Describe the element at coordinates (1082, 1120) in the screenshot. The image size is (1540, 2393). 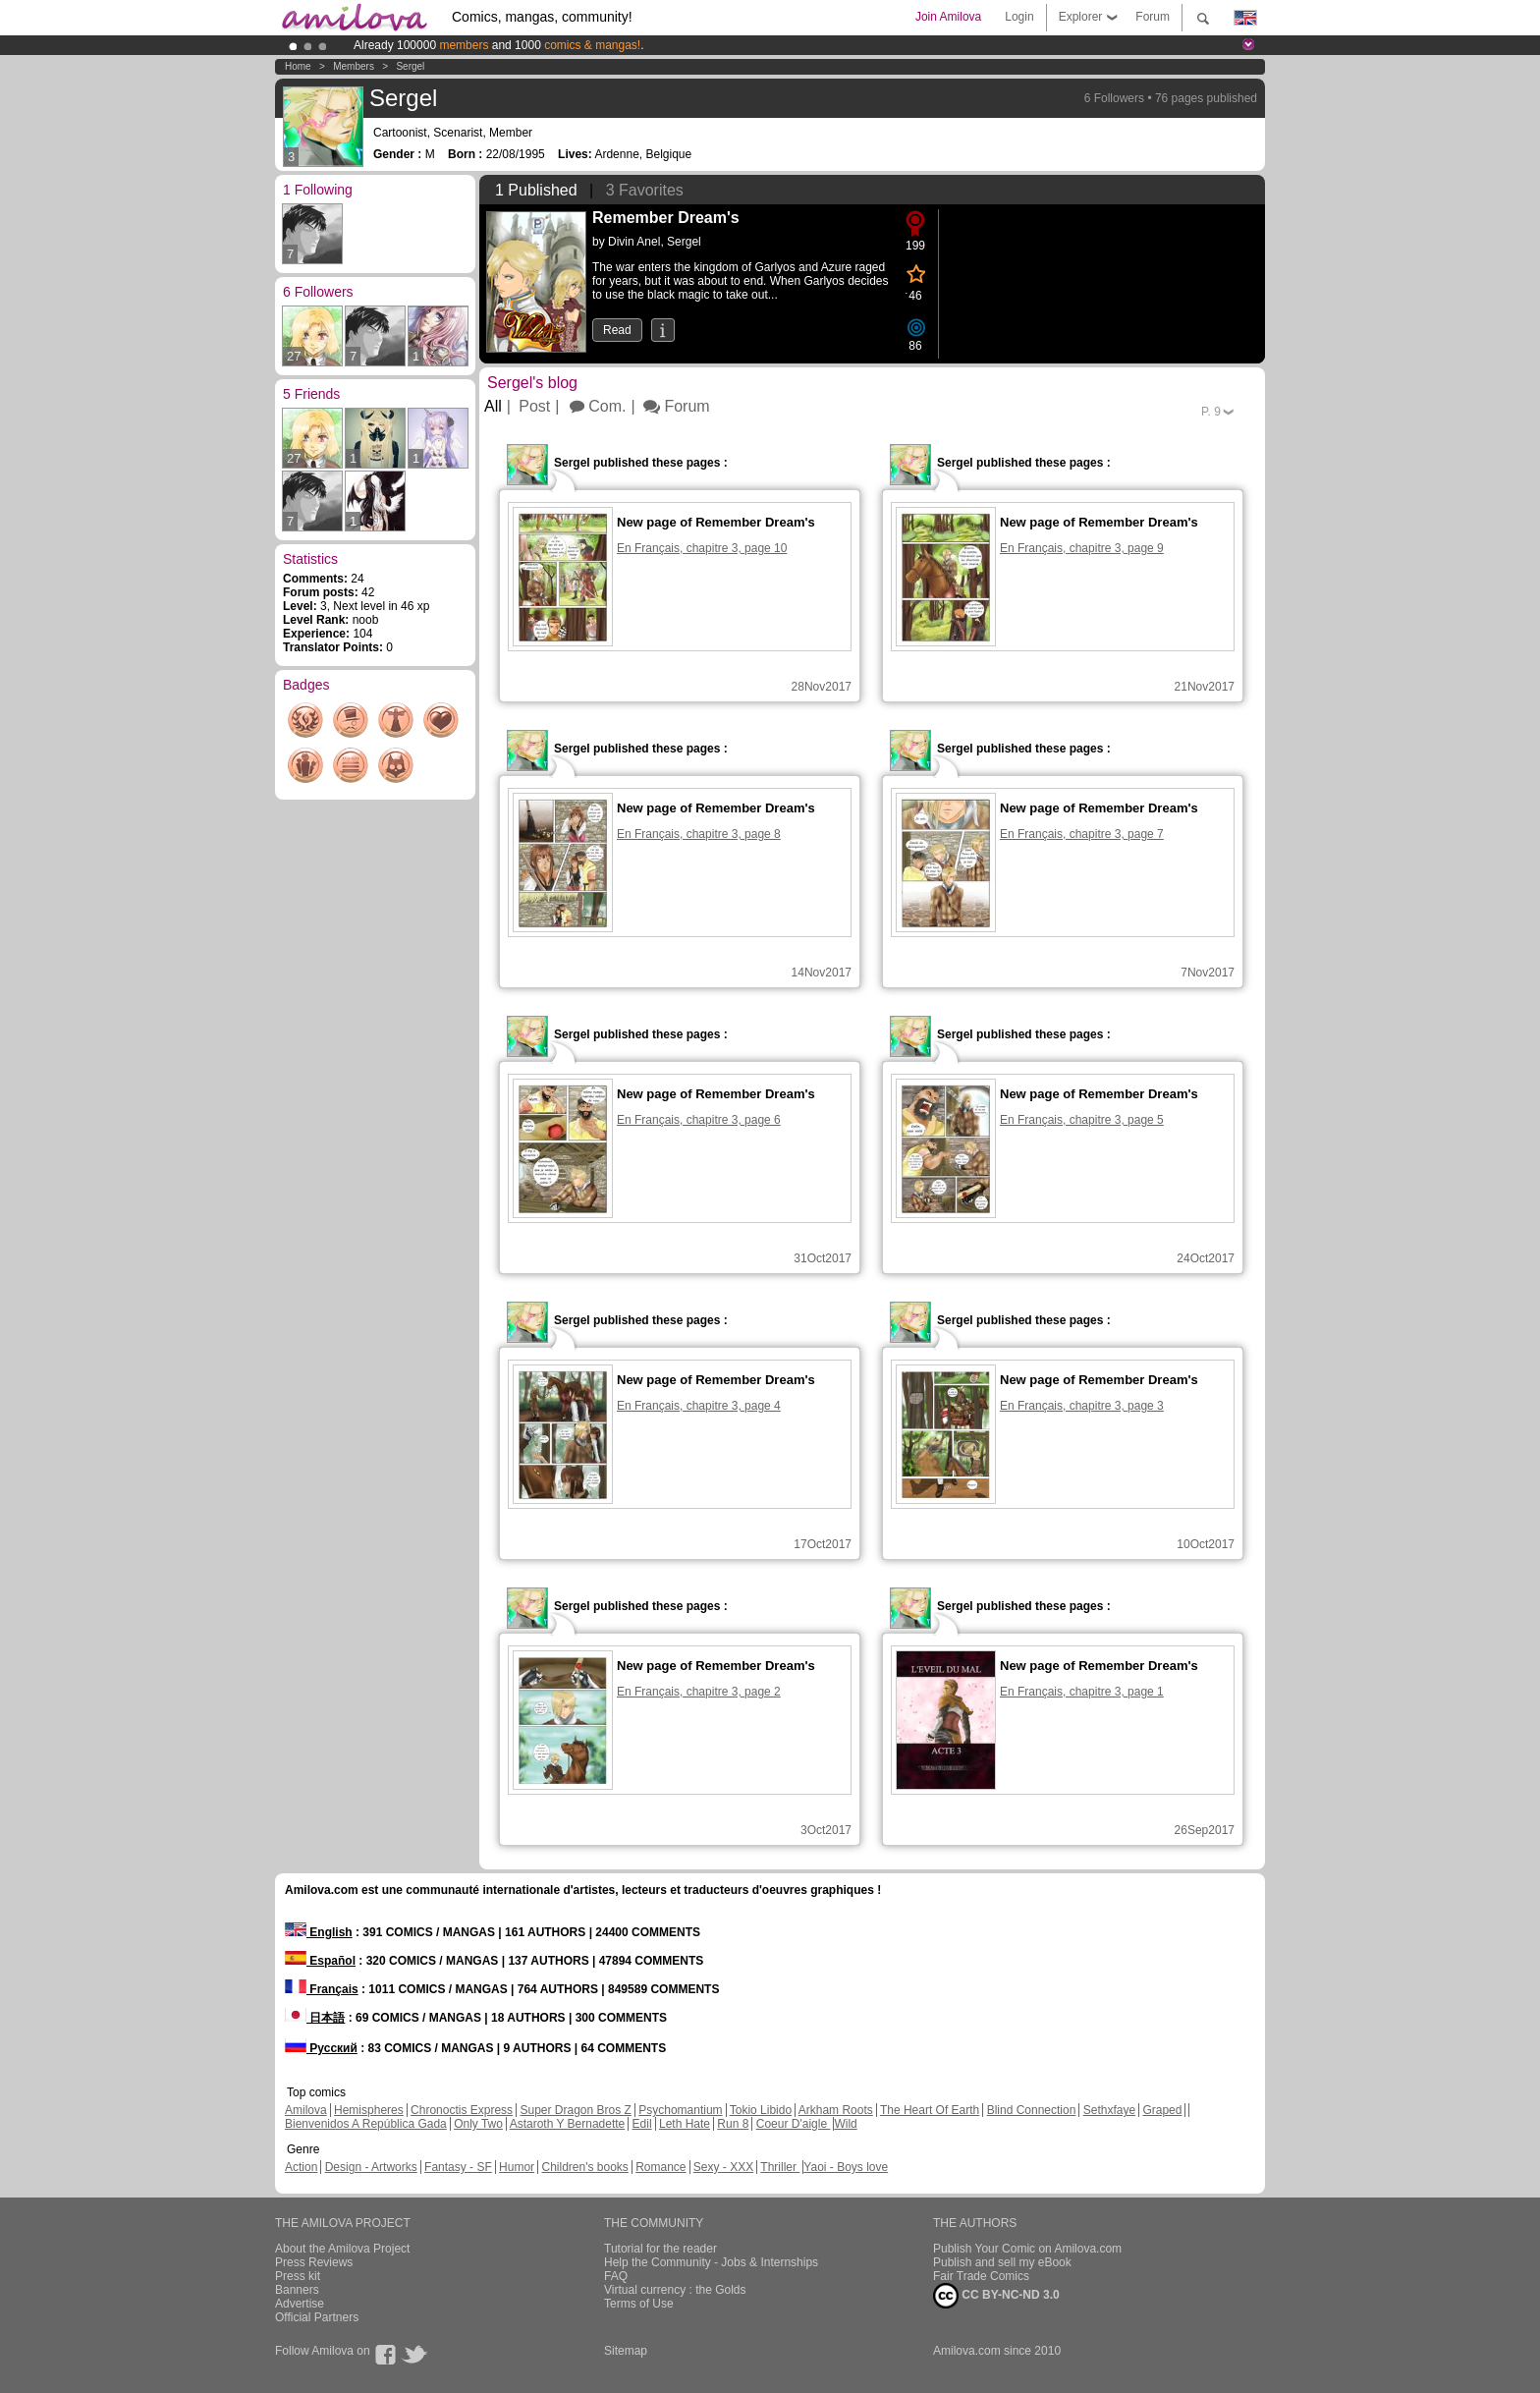
I see `En Français, chapitre 3, page 5` at that location.